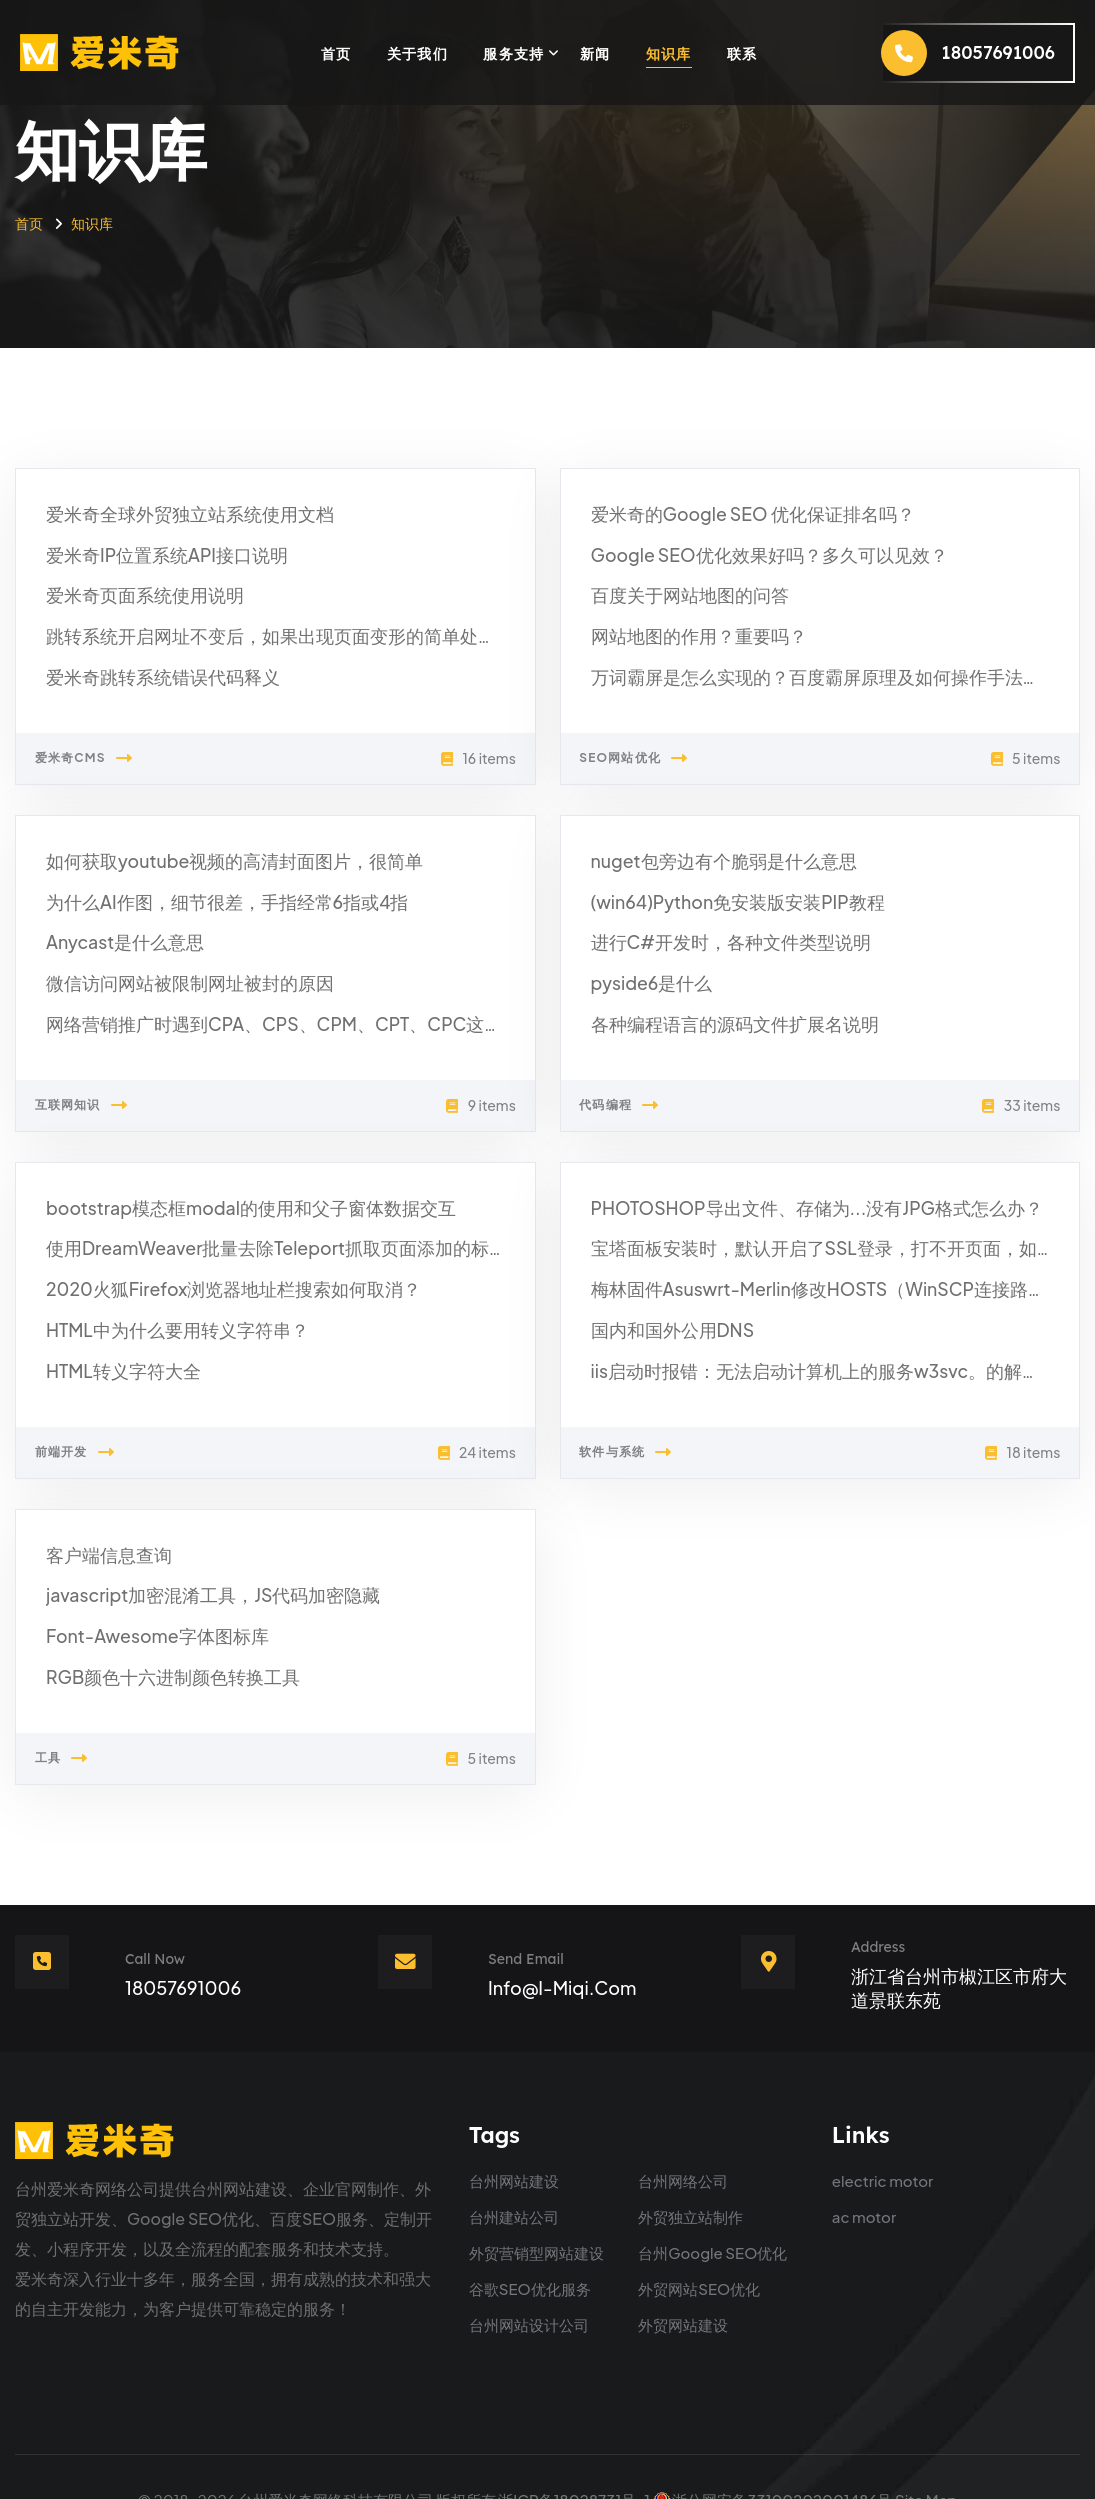  I want to click on 爱米奇全球外贸独立站系统使用文档, so click(174, 512).